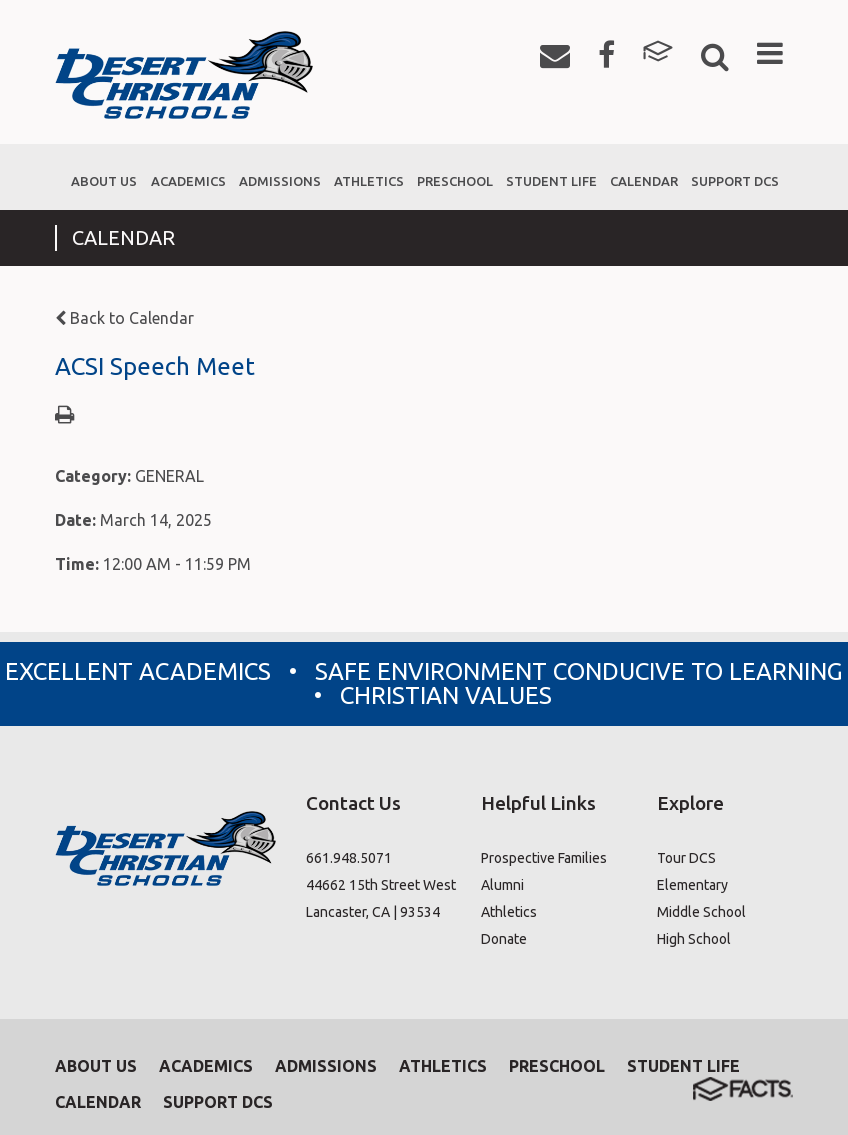 The image size is (848, 1135). What do you see at coordinates (557, 1066) in the screenshot?
I see `Preschool` at bounding box center [557, 1066].